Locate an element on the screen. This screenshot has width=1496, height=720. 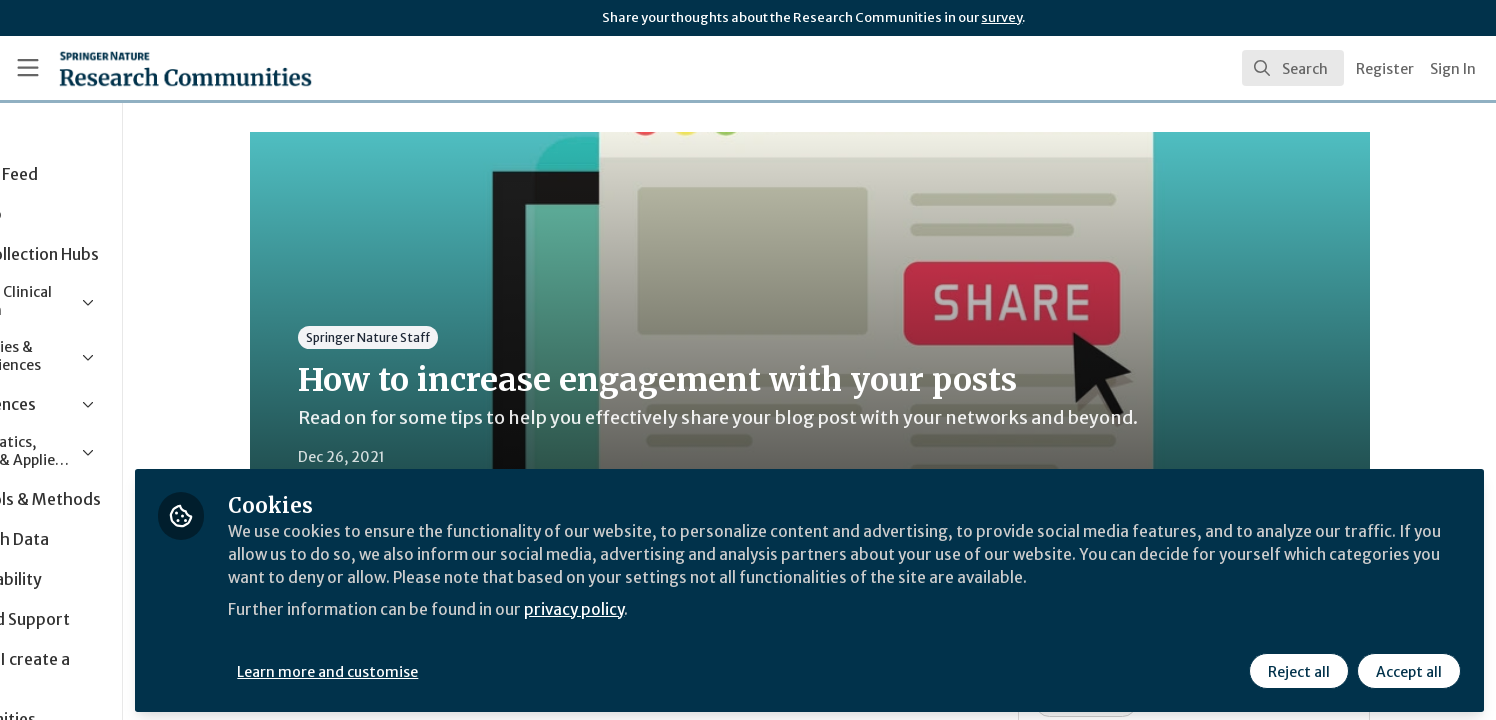
Springer Nature Staff is located at coordinates (434, 337).